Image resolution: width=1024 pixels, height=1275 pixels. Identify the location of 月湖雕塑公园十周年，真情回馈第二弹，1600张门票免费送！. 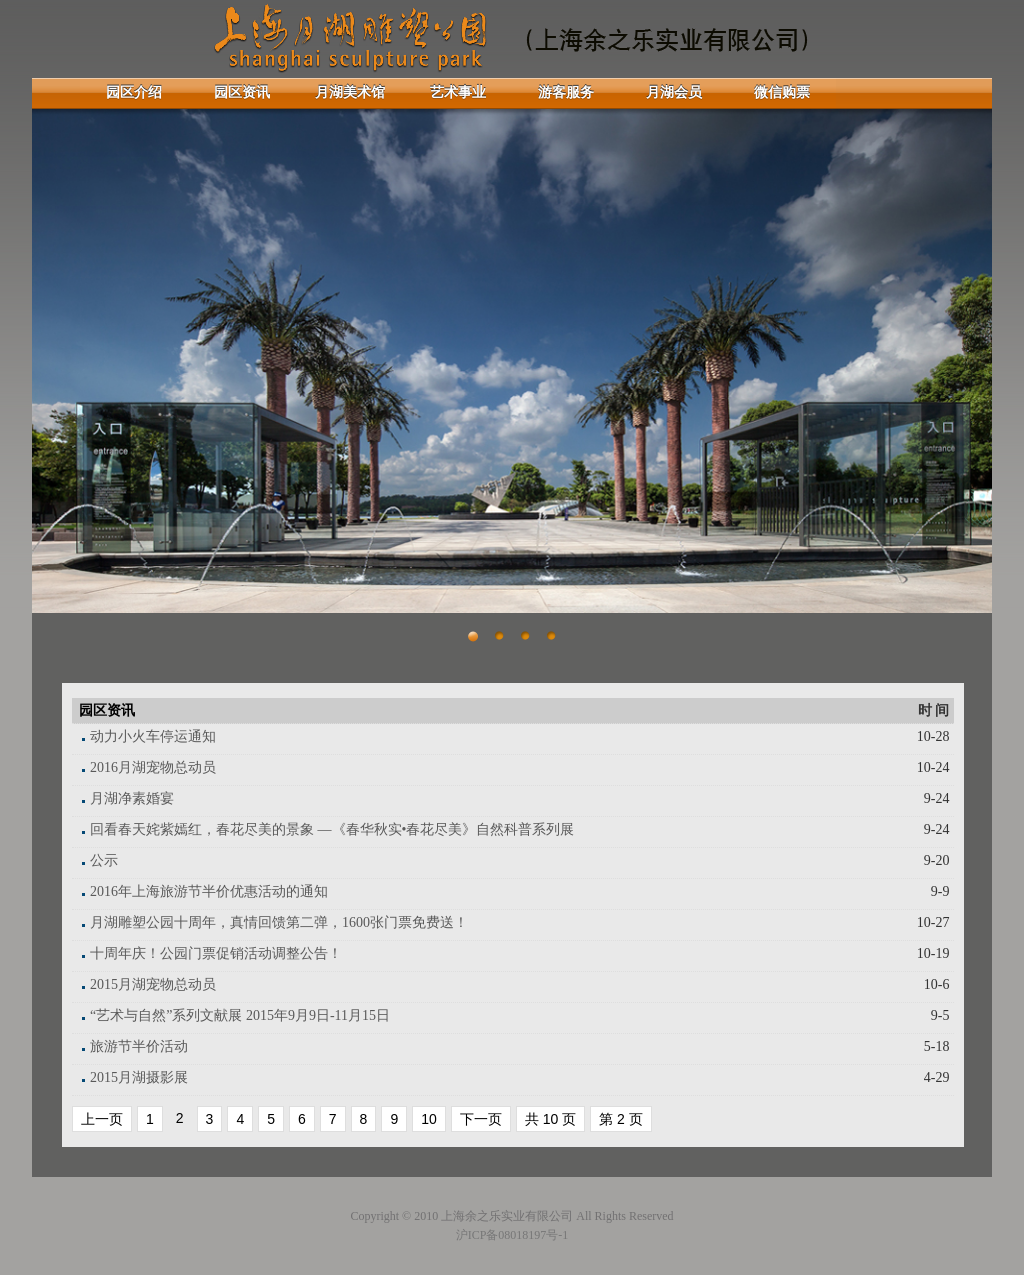
(279, 922).